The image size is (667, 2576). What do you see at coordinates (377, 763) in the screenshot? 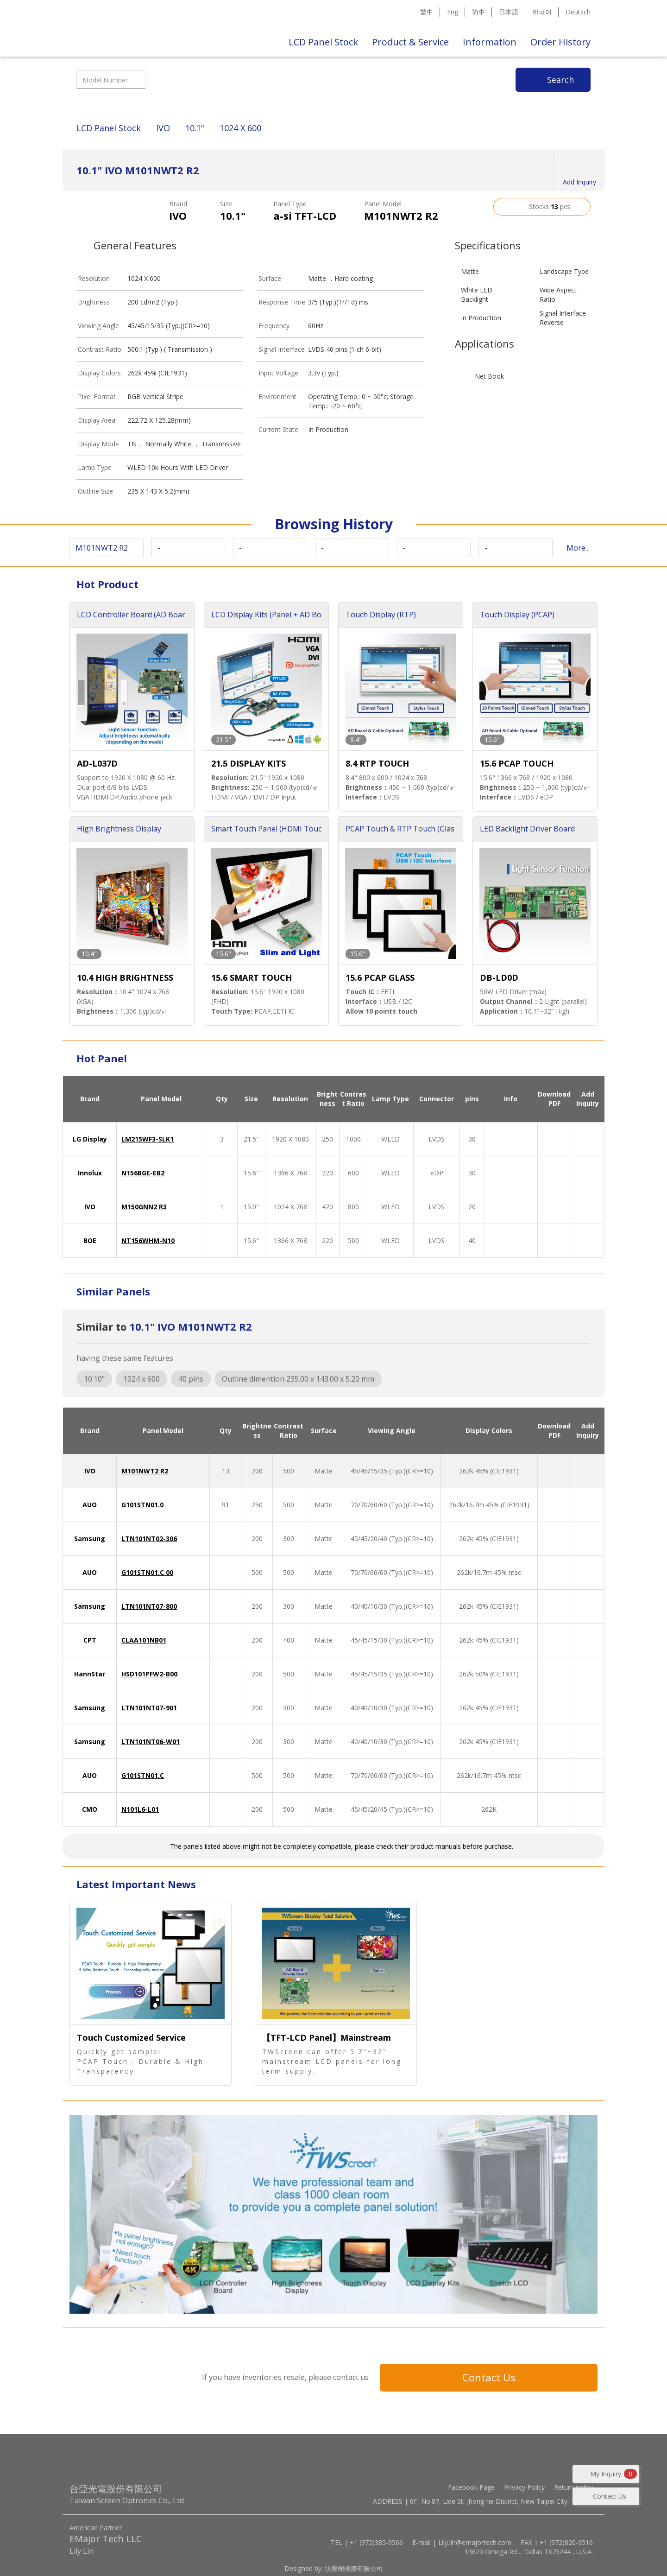
I see `8.4 RTP TOUCH` at bounding box center [377, 763].